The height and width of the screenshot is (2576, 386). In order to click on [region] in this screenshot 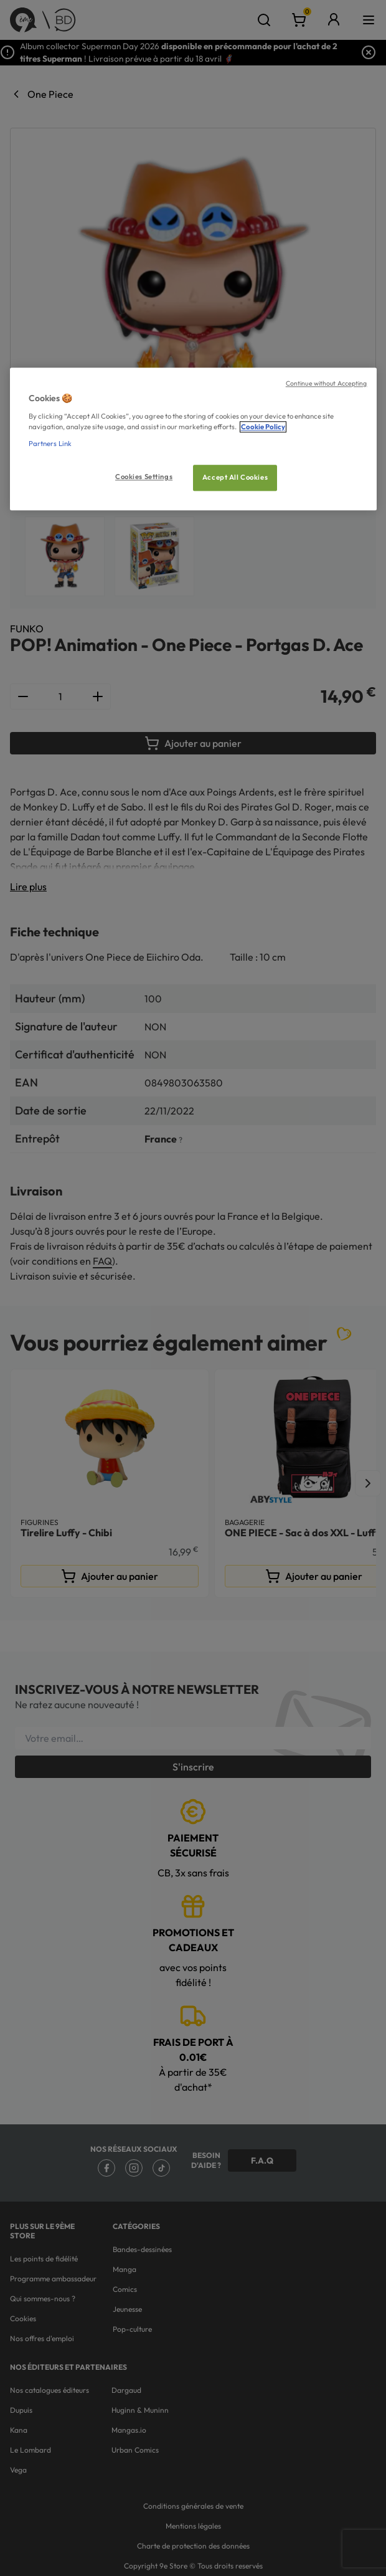, I will do `click(193, 439)`.